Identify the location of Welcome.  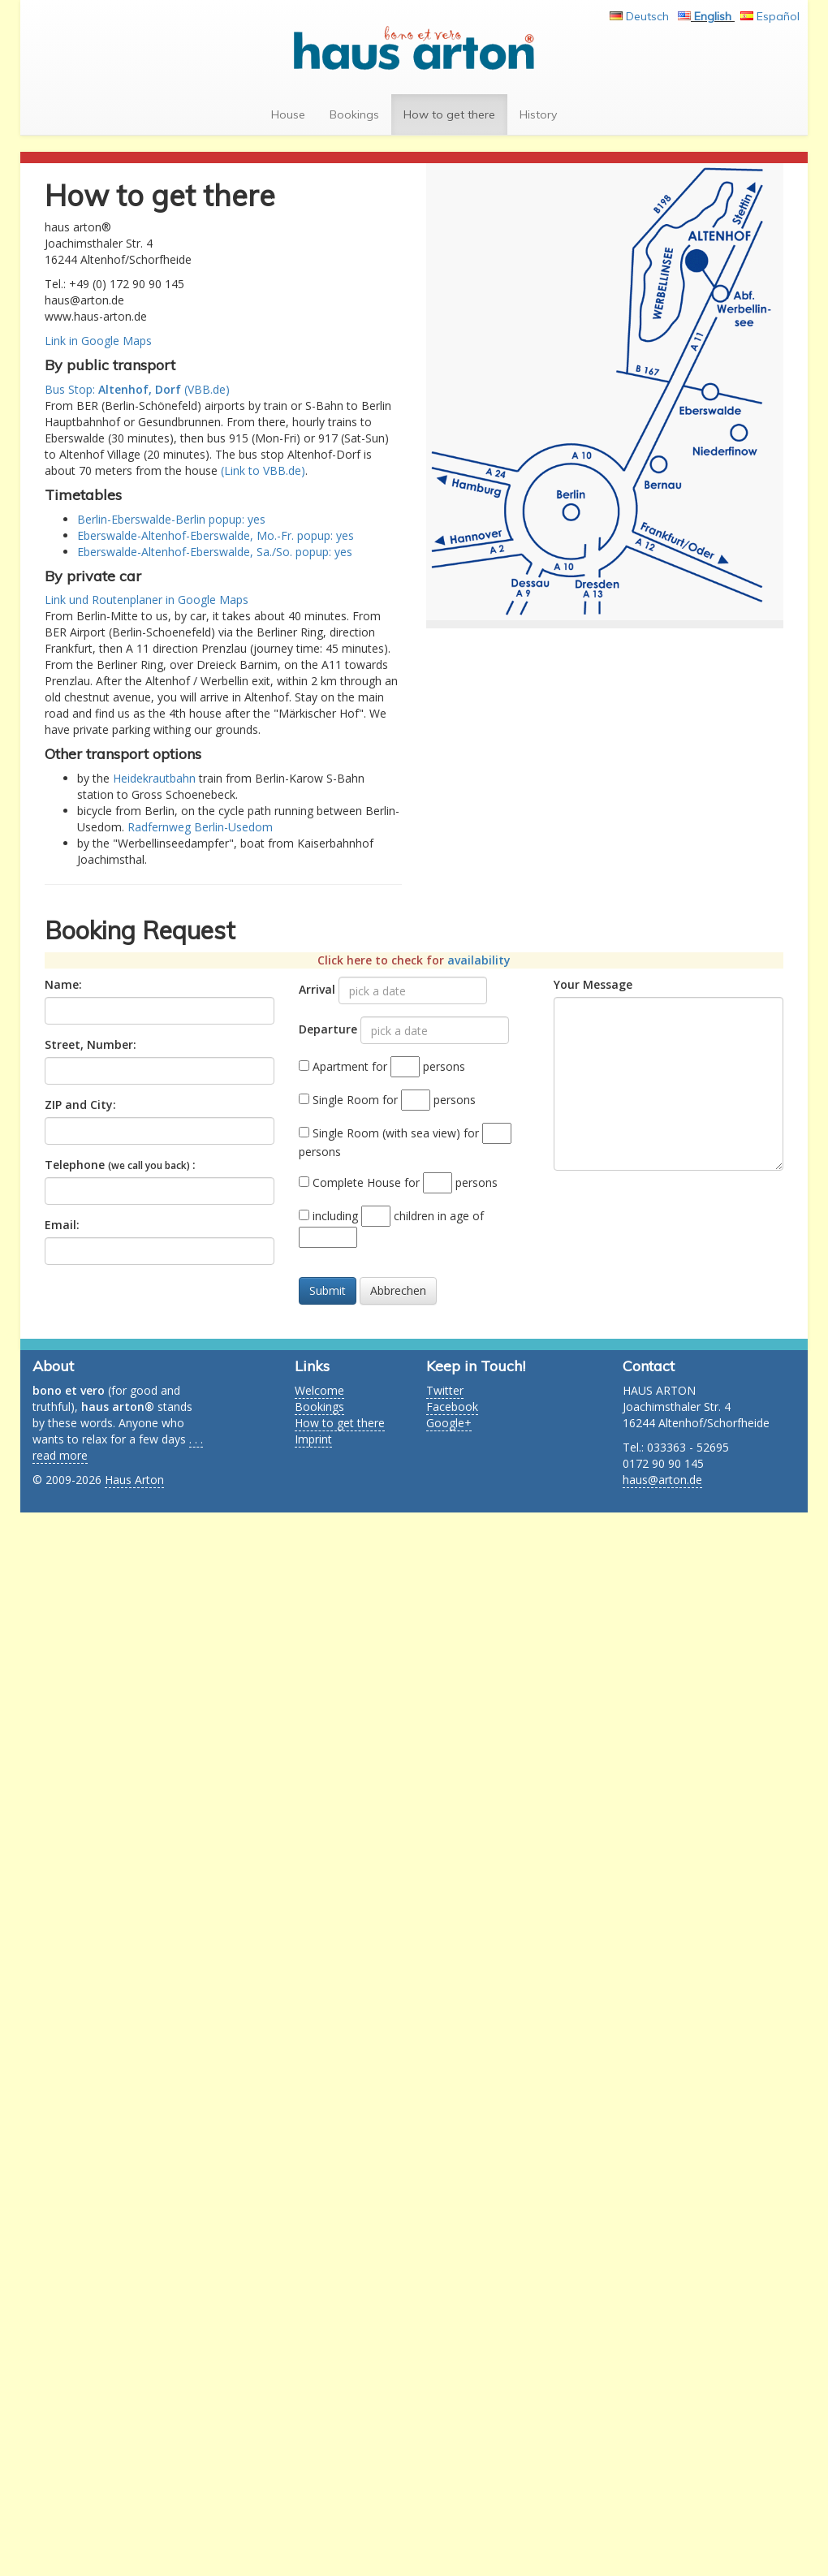
(319, 1390).